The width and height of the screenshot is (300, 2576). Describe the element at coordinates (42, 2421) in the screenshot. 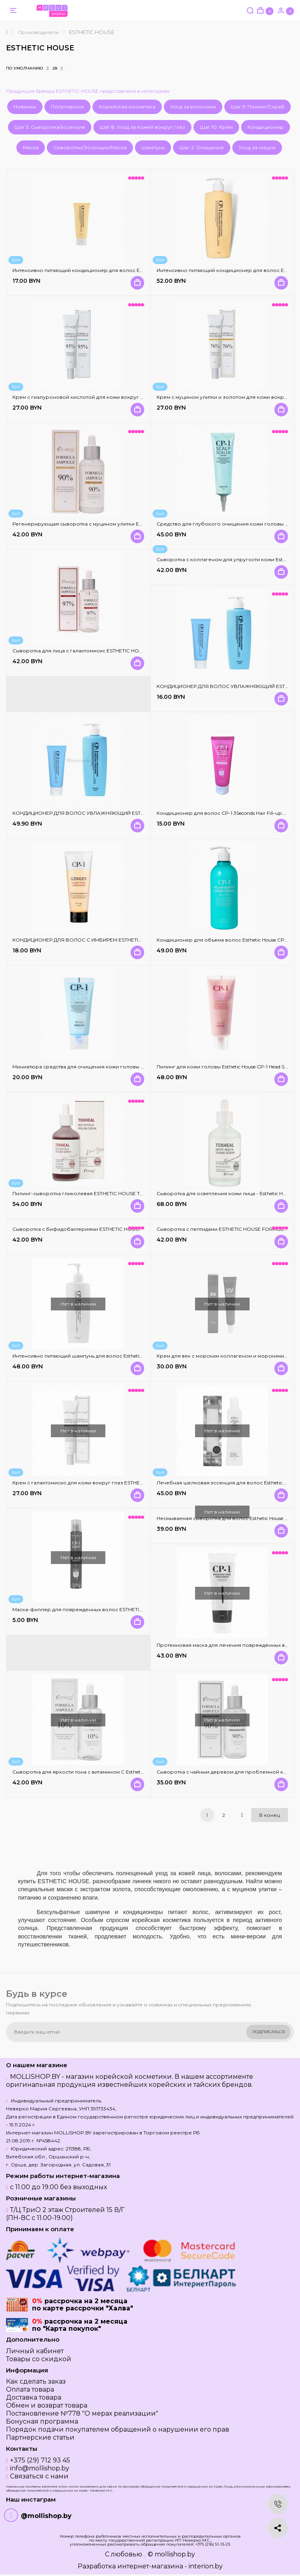

I see `Бонусная программа` at that location.